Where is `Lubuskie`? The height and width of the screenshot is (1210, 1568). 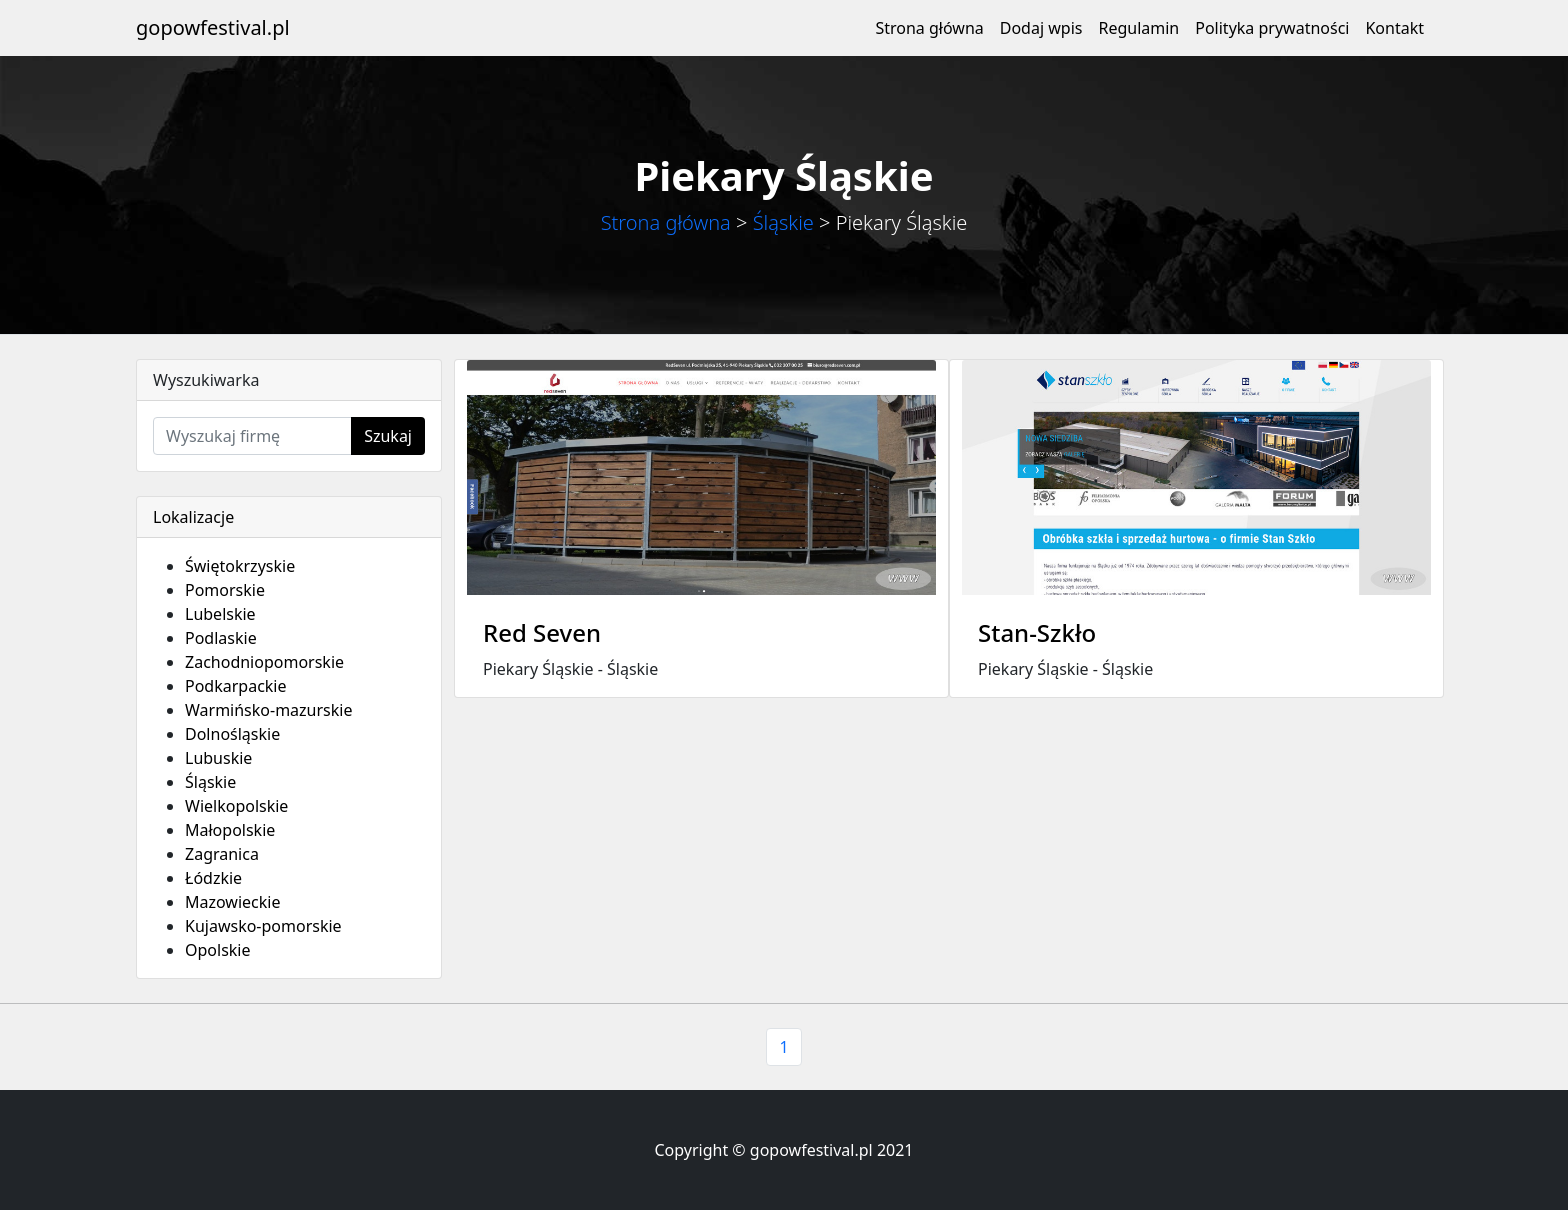
Lubuskie is located at coordinates (218, 758).